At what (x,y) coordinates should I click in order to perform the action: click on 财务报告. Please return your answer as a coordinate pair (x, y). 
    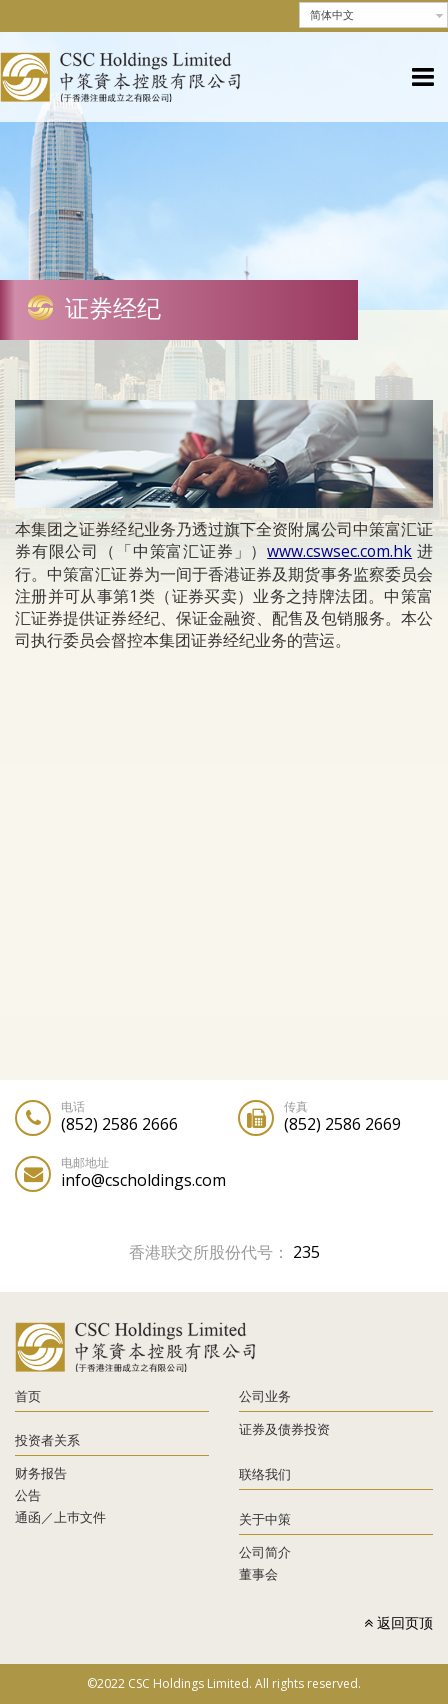
    Looking at the image, I should click on (41, 1473).